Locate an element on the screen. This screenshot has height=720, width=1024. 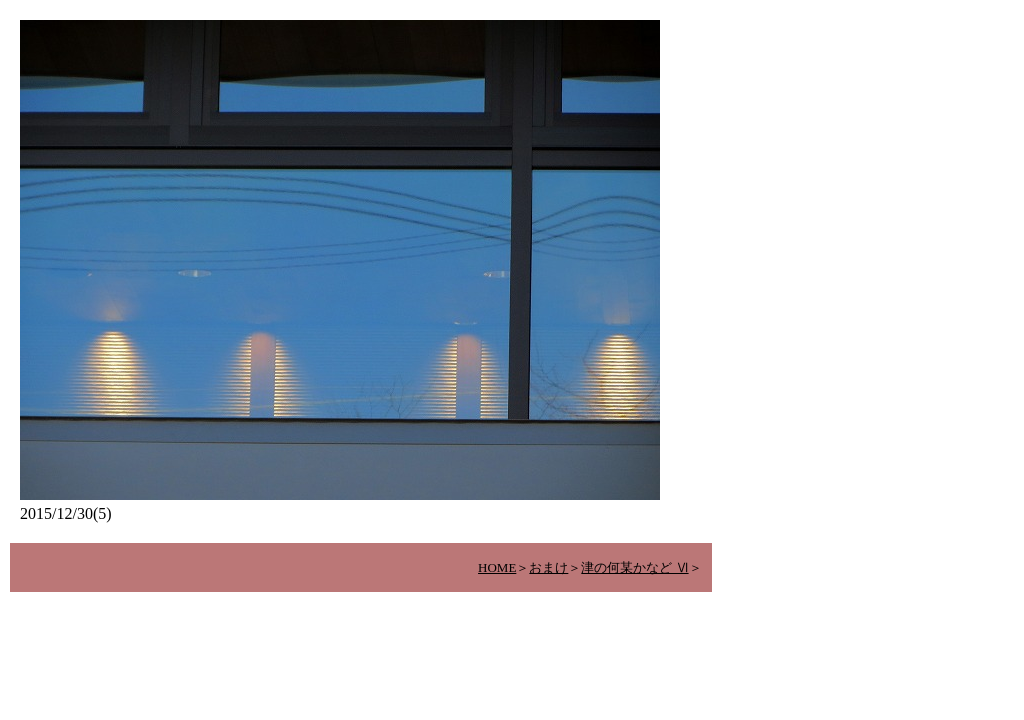
HOME is located at coordinates (497, 567).